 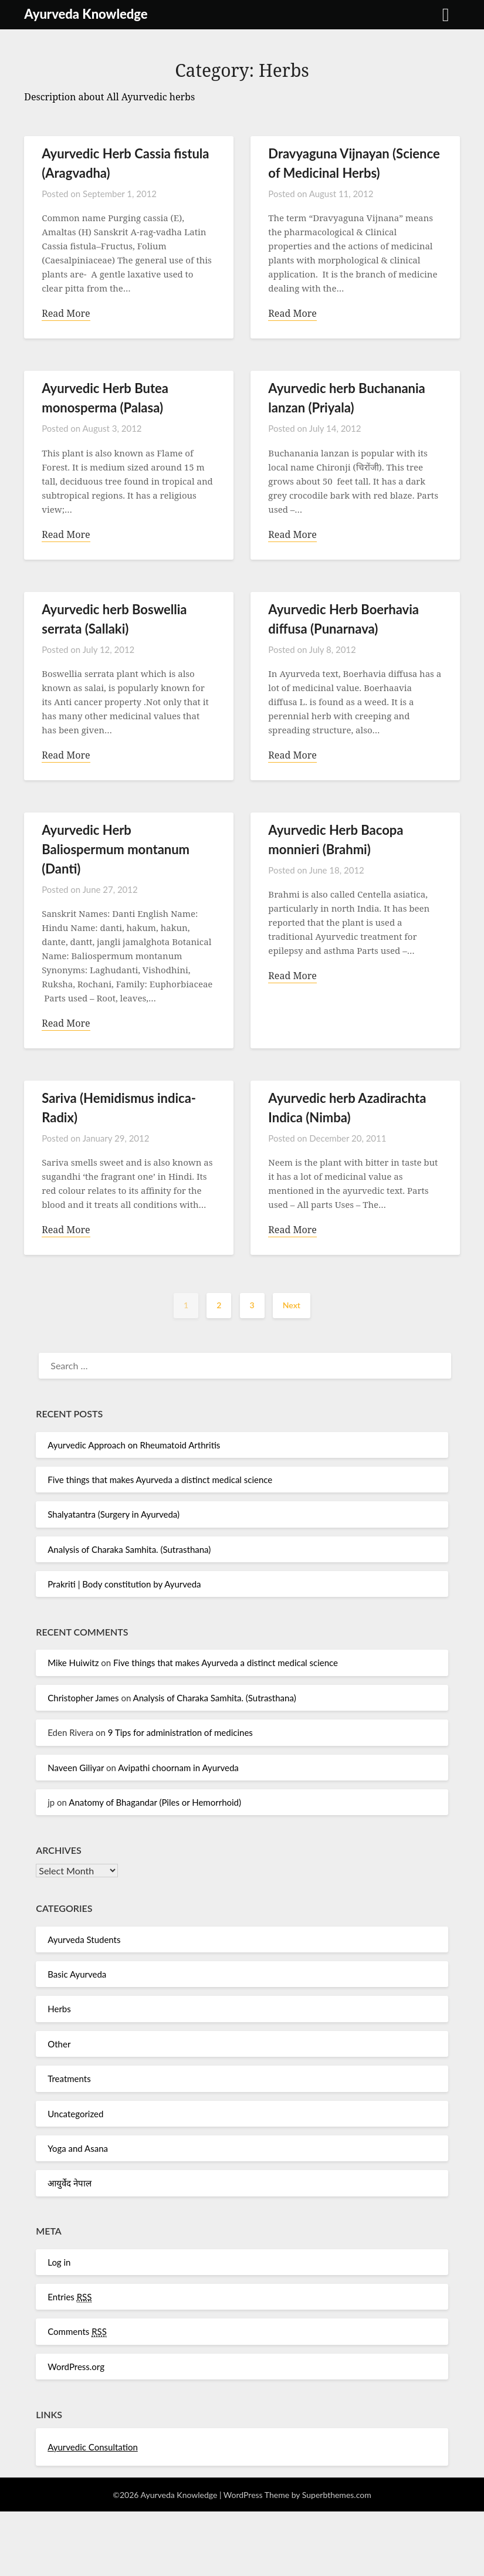 What do you see at coordinates (59, 2047) in the screenshot?
I see `Other` at bounding box center [59, 2047].